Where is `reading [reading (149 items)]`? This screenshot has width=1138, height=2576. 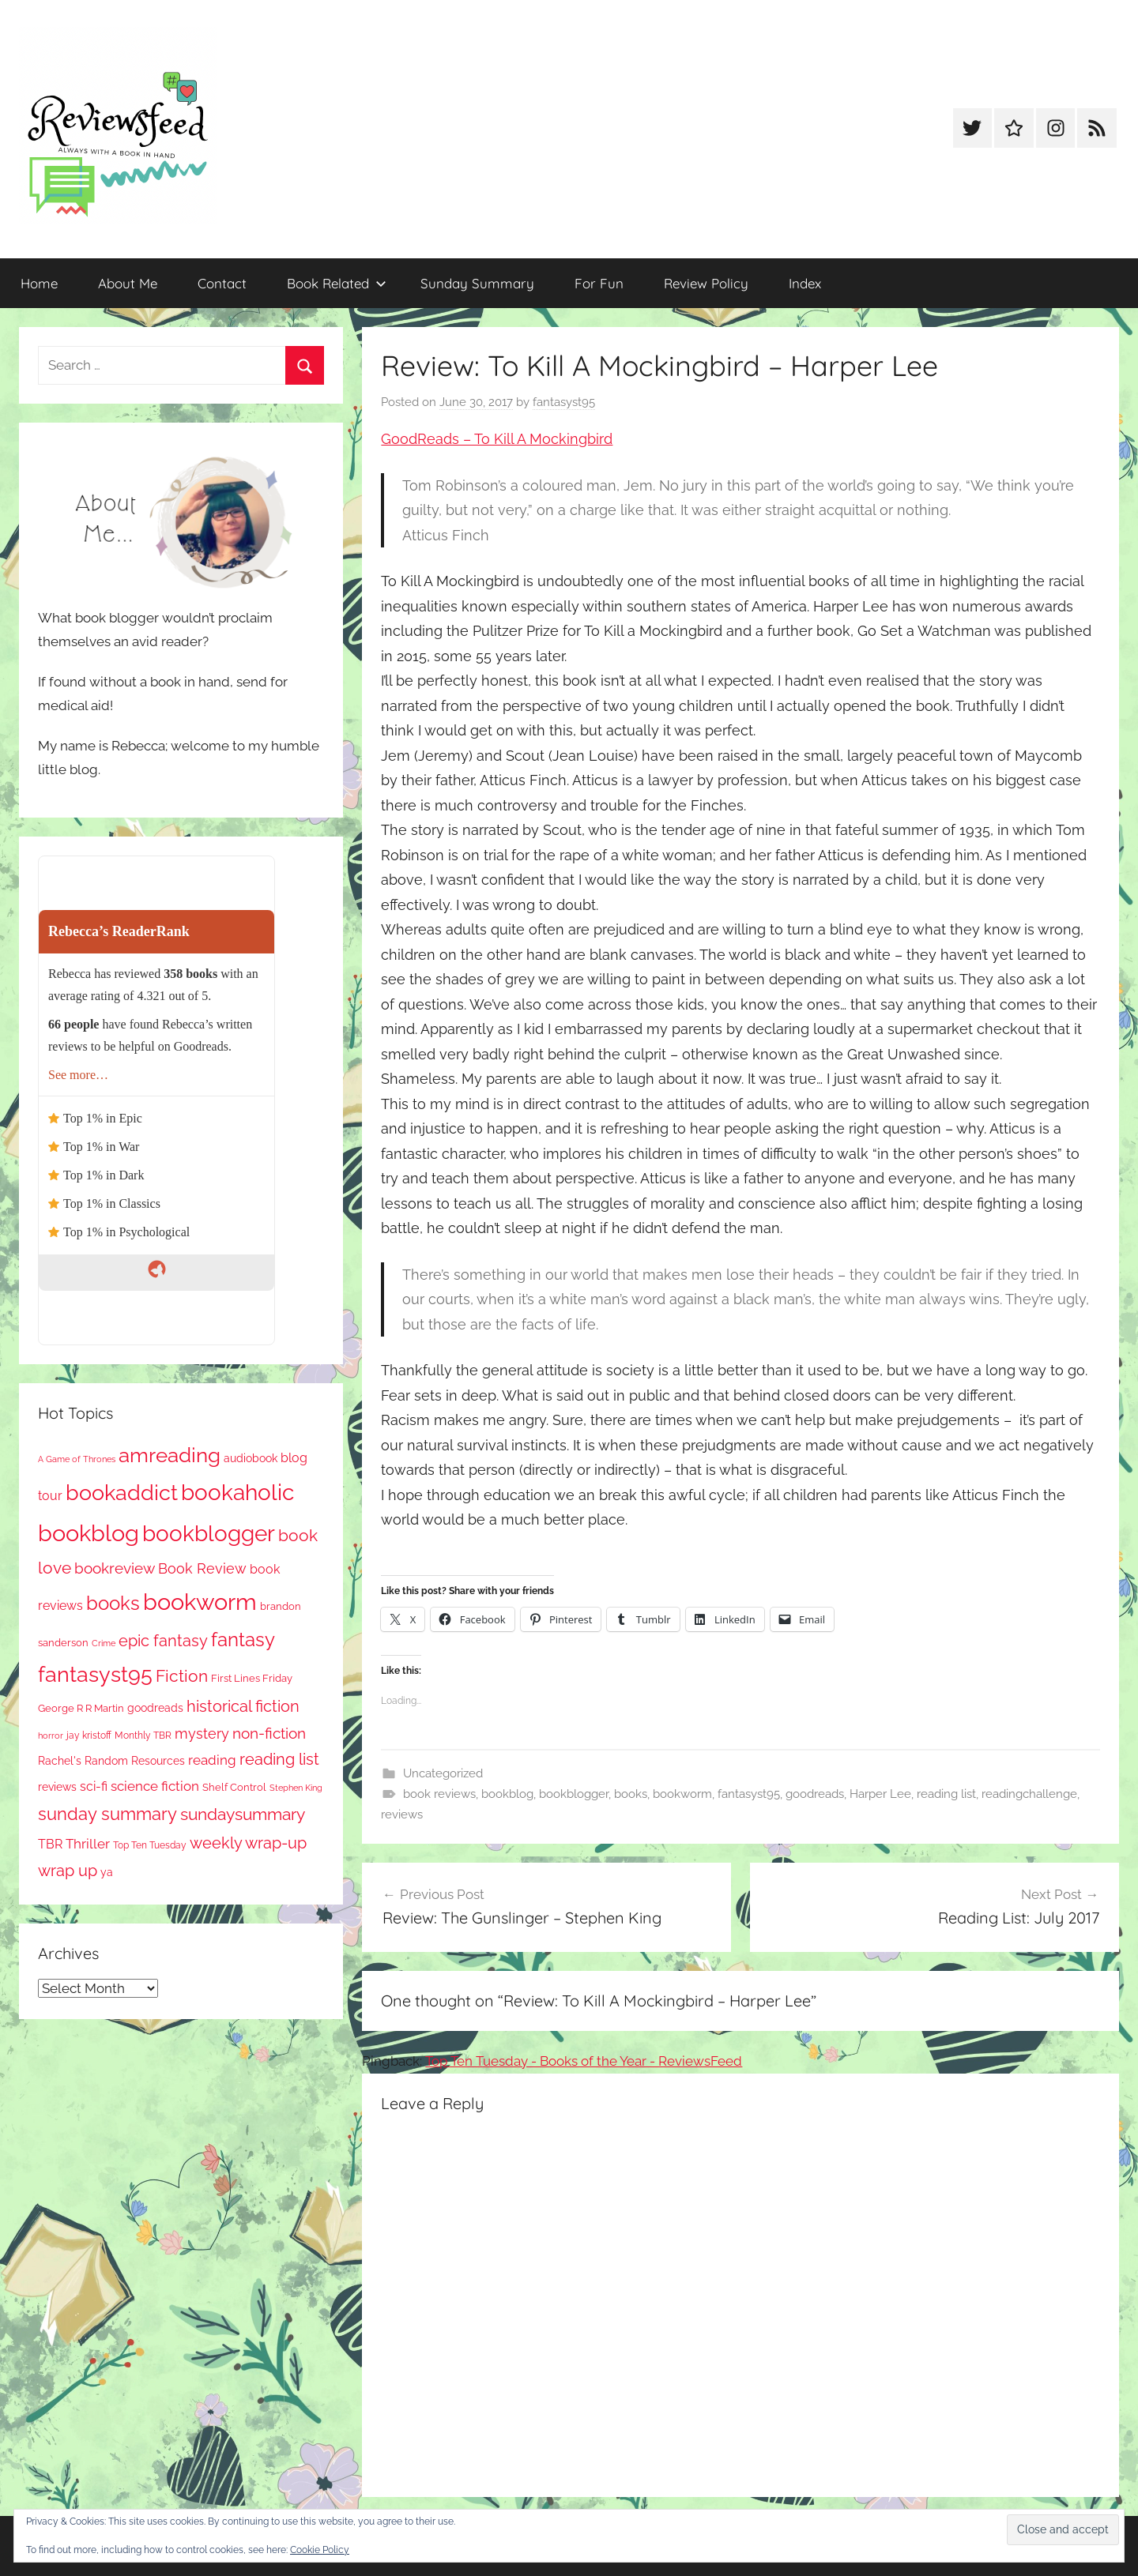
reading [reading (149 items)] is located at coordinates (212, 1760).